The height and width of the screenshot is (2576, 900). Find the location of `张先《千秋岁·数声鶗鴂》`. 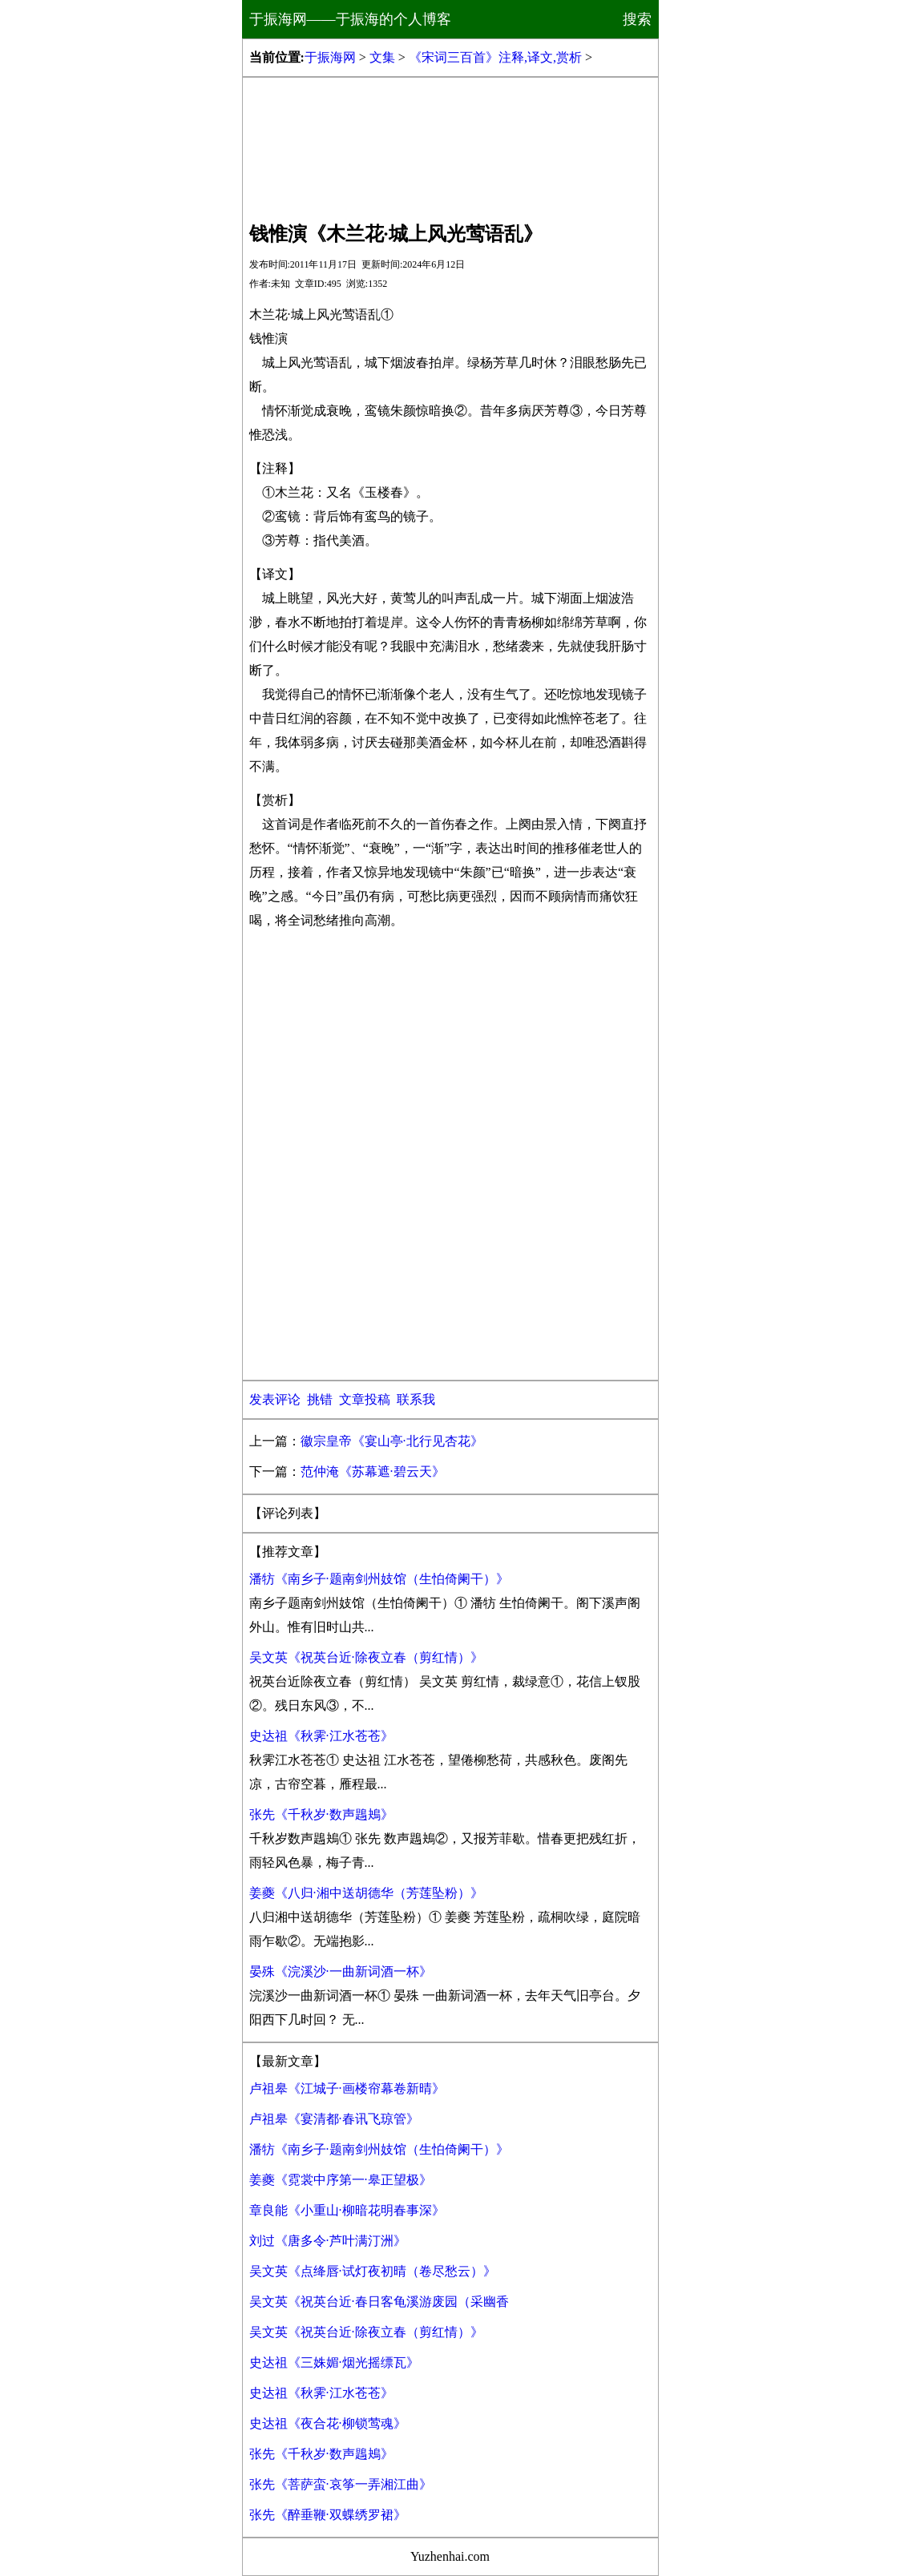

张先《千秋岁·数声鶗鴂》 is located at coordinates (321, 1814).